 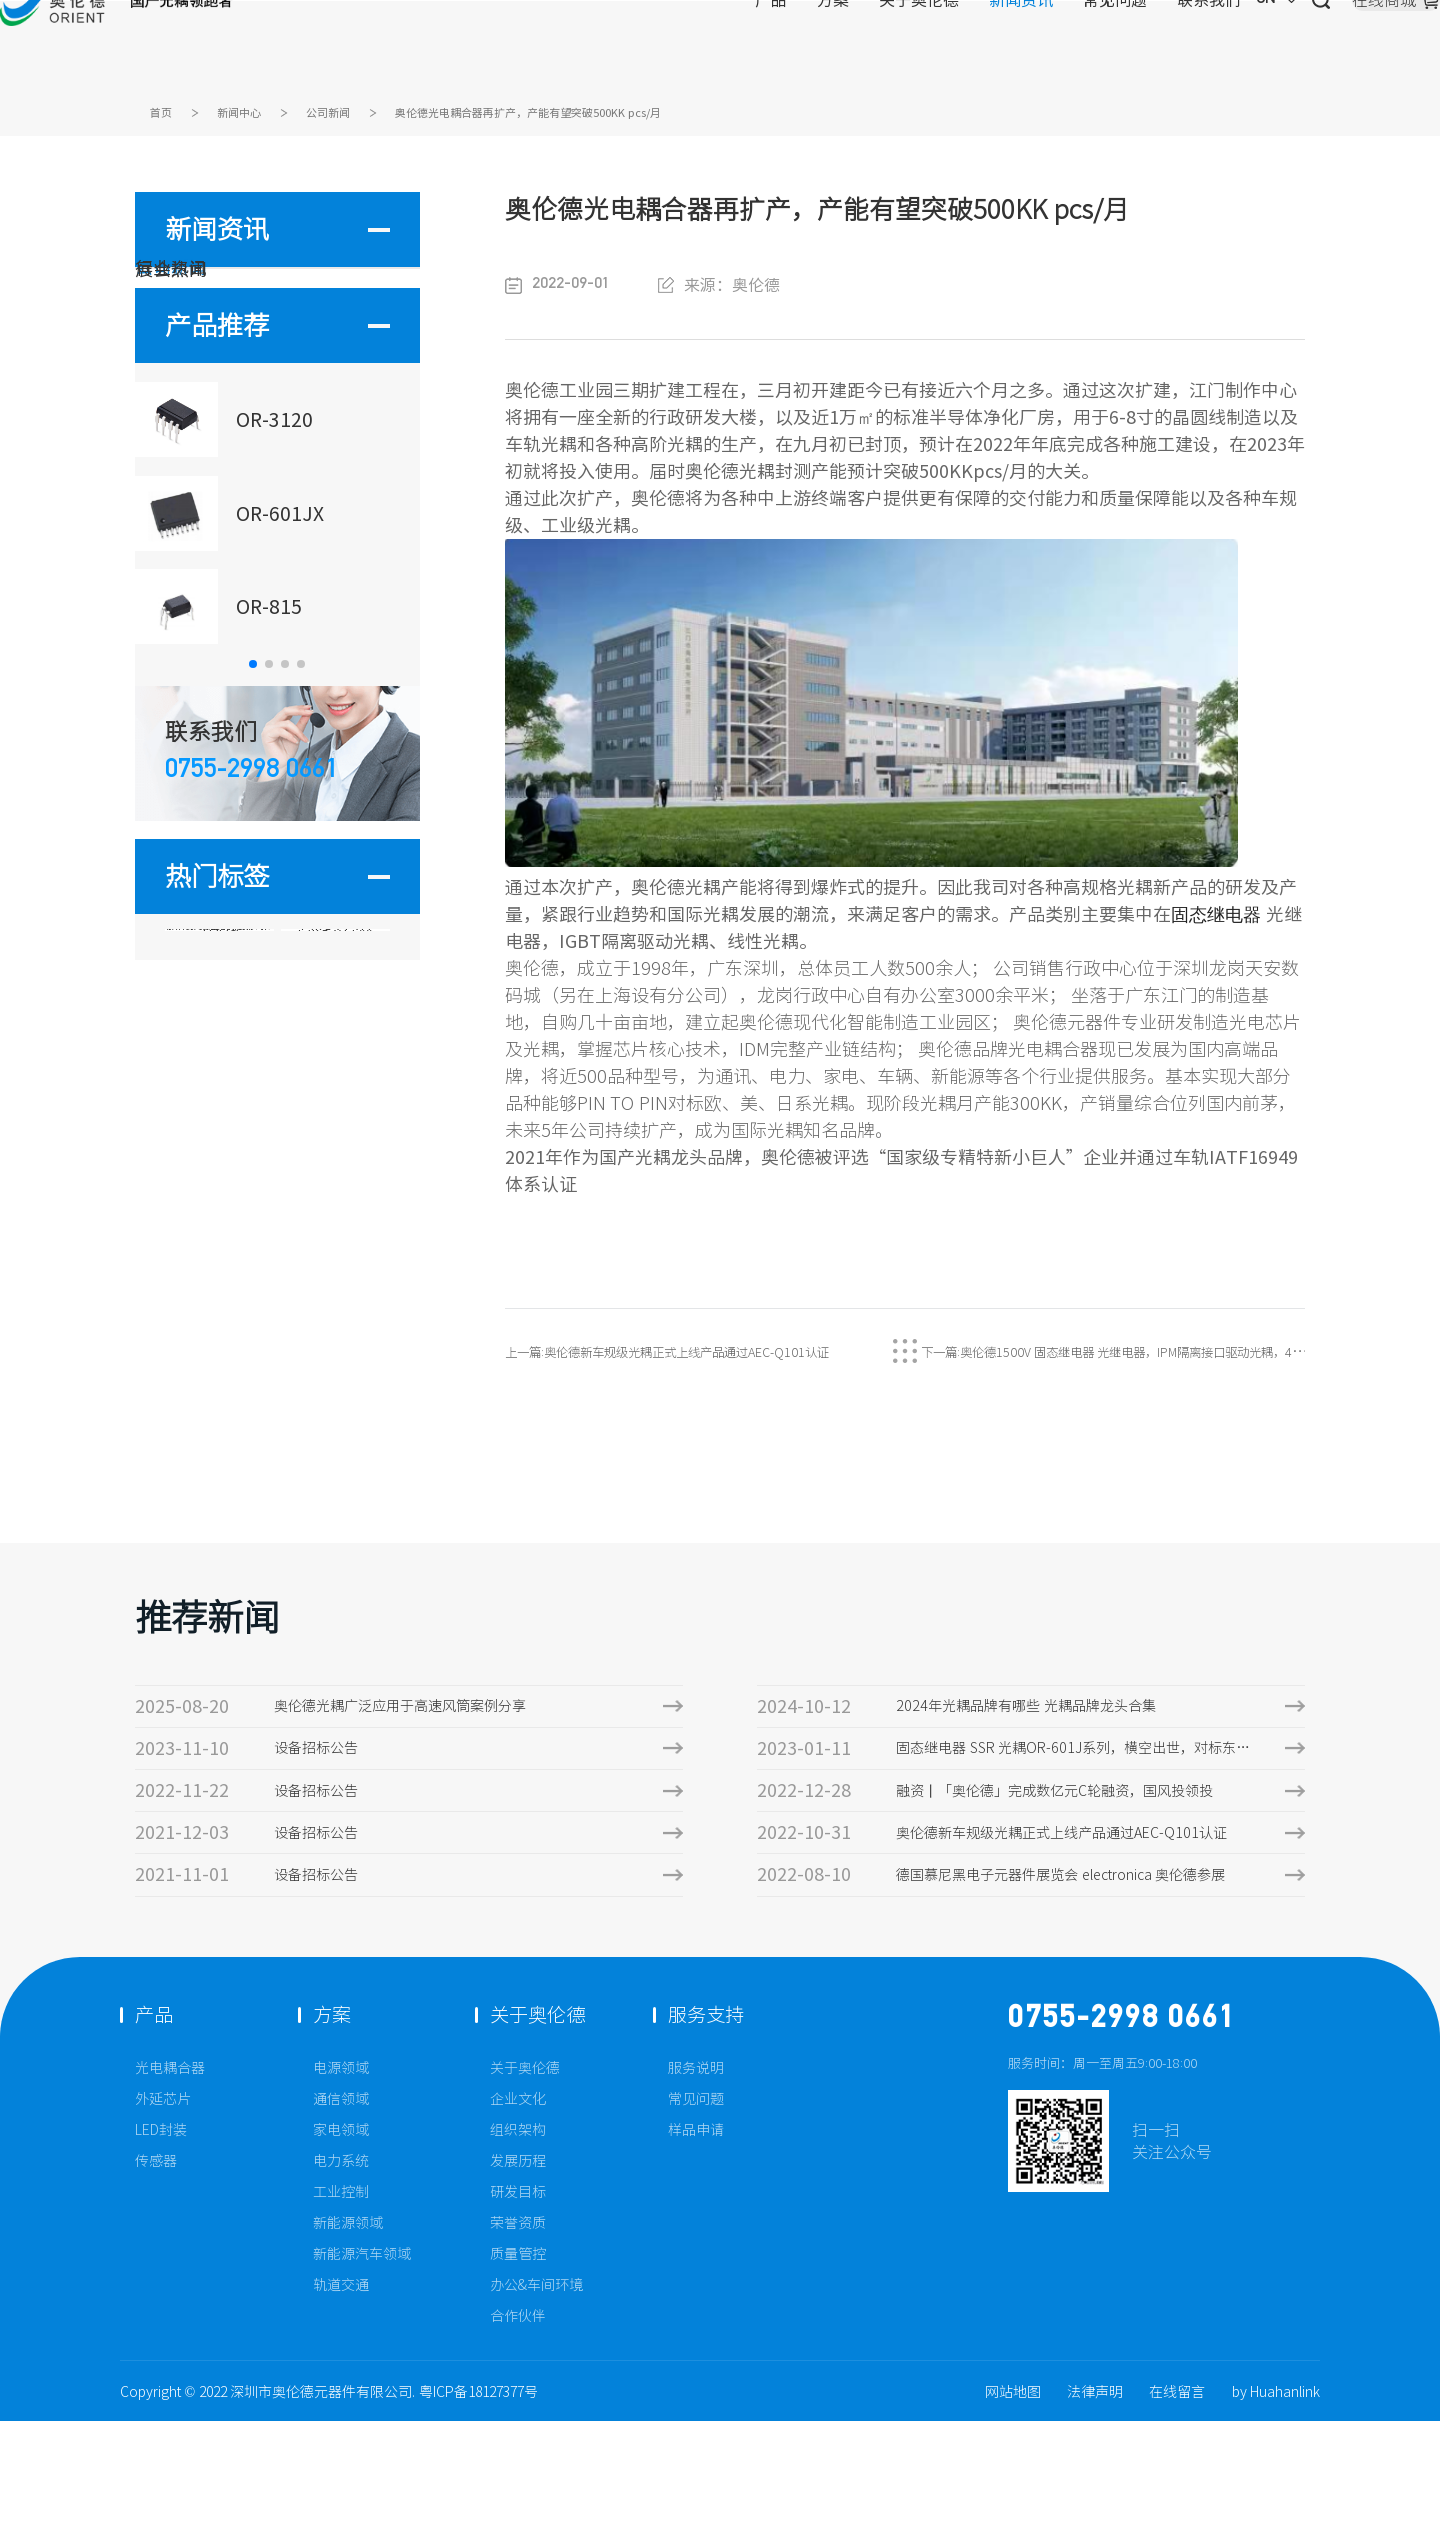 I want to click on OR-341W, so click(x=335, y=1182).